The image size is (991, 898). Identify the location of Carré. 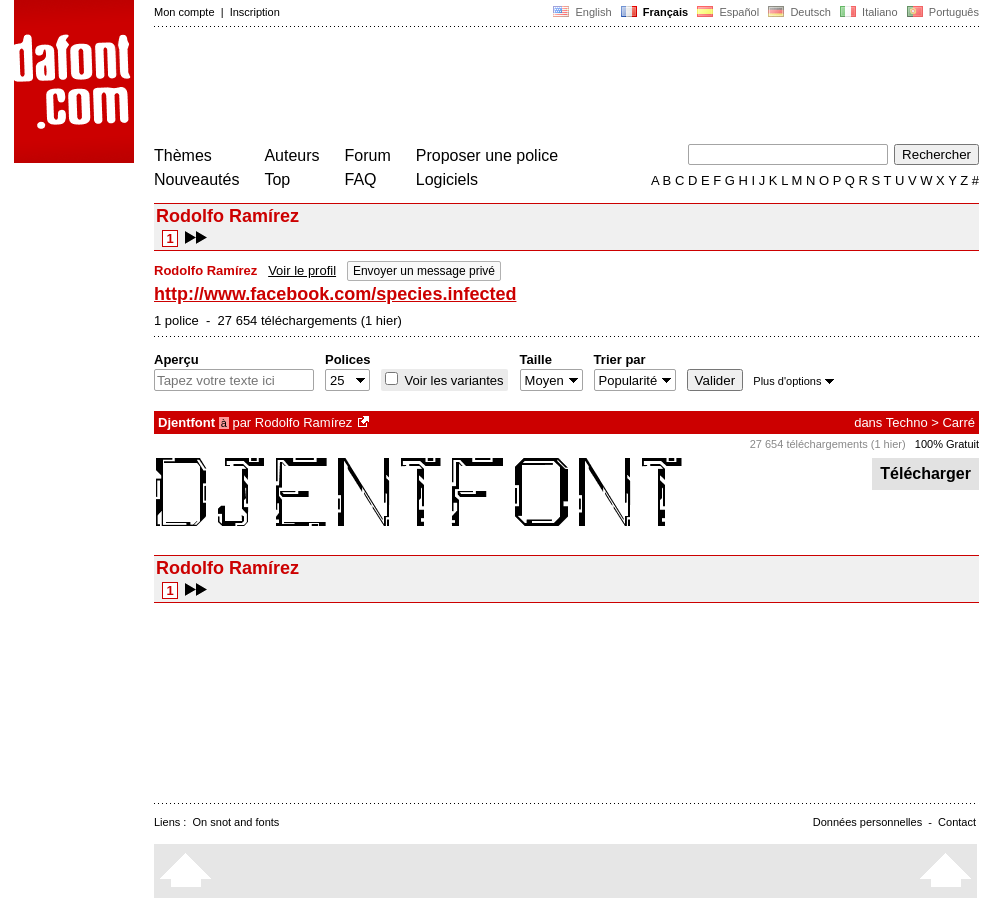
(958, 422).